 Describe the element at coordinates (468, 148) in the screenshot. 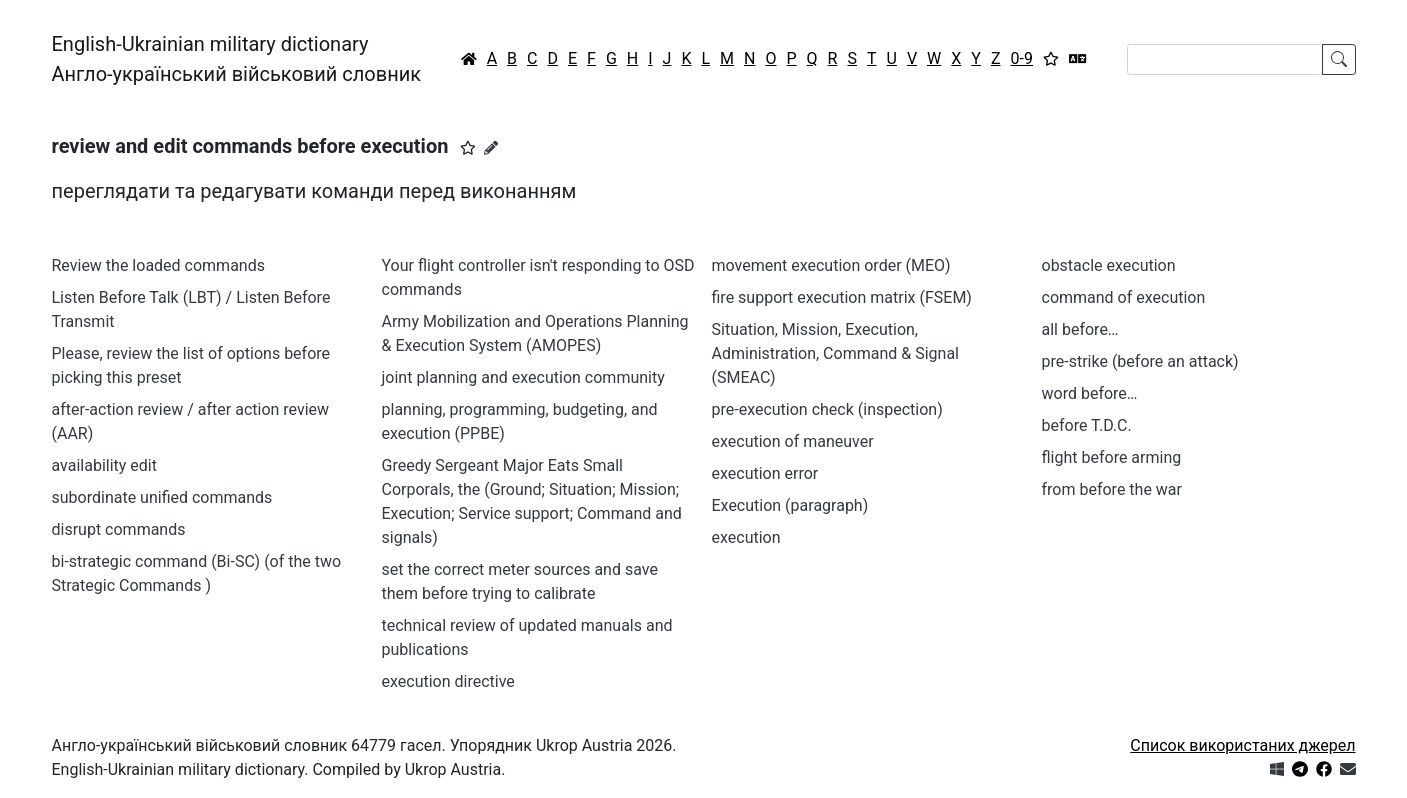

I see `[button]` at that location.